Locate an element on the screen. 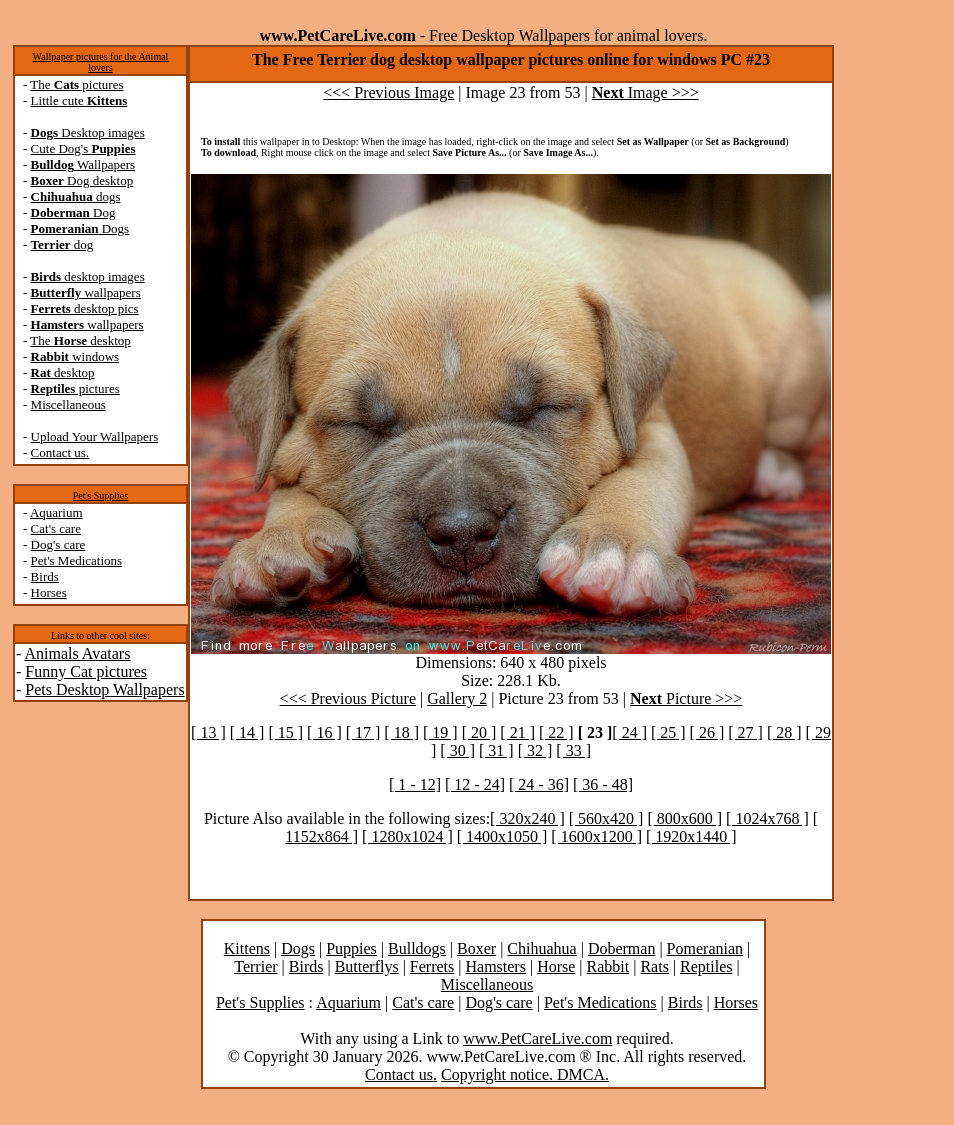 The height and width of the screenshot is (1125, 954). desktop pics is located at coordinates (85, 308).